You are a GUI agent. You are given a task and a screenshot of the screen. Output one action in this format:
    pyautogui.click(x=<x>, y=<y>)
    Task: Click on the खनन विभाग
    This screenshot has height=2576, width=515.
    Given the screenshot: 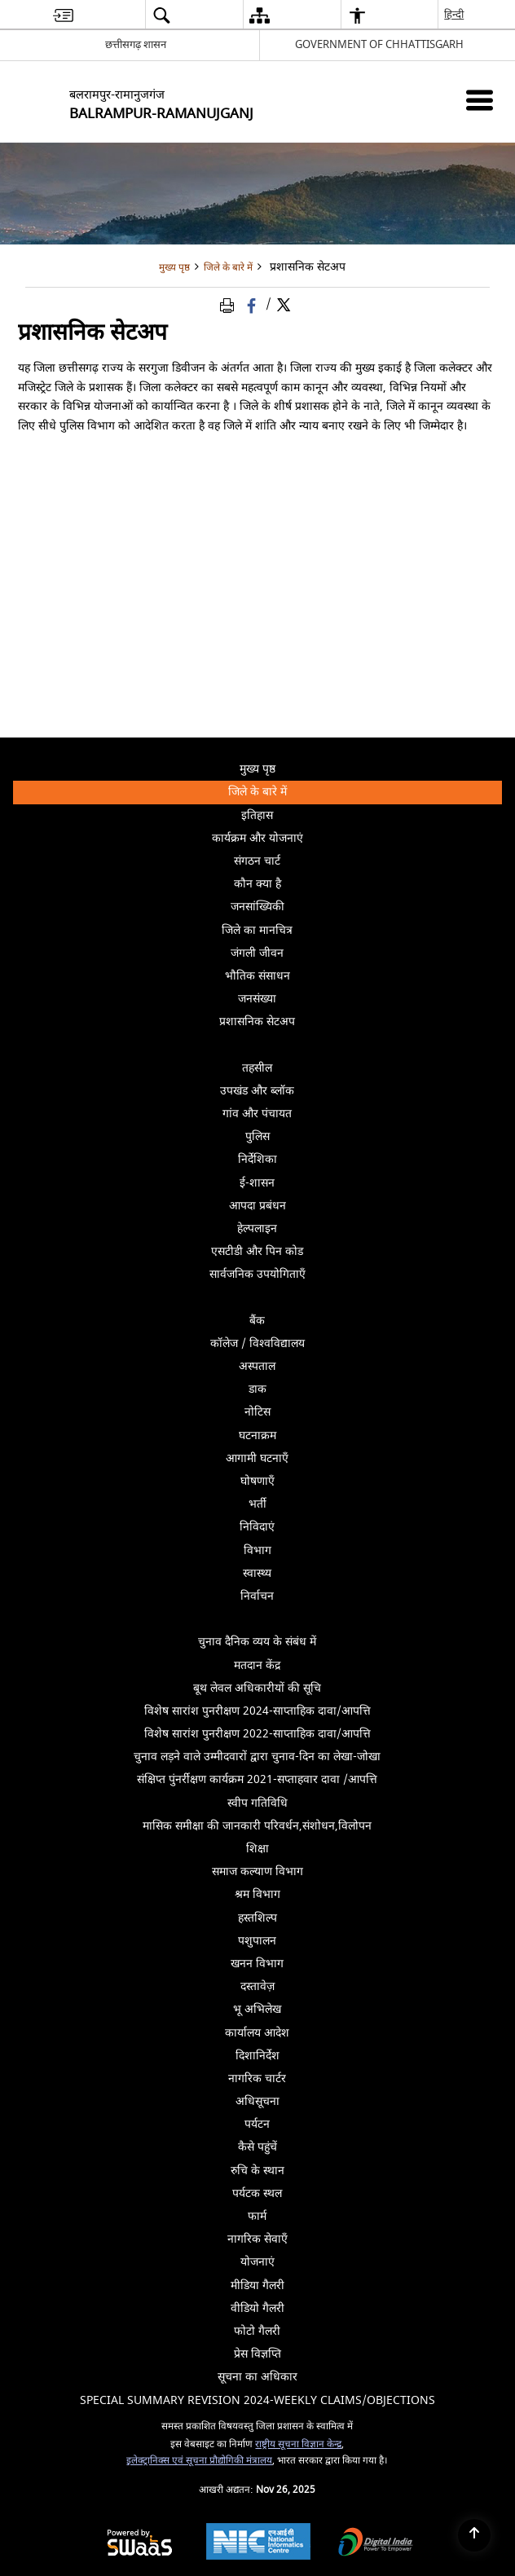 What is the action you would take?
    pyautogui.click(x=257, y=1963)
    